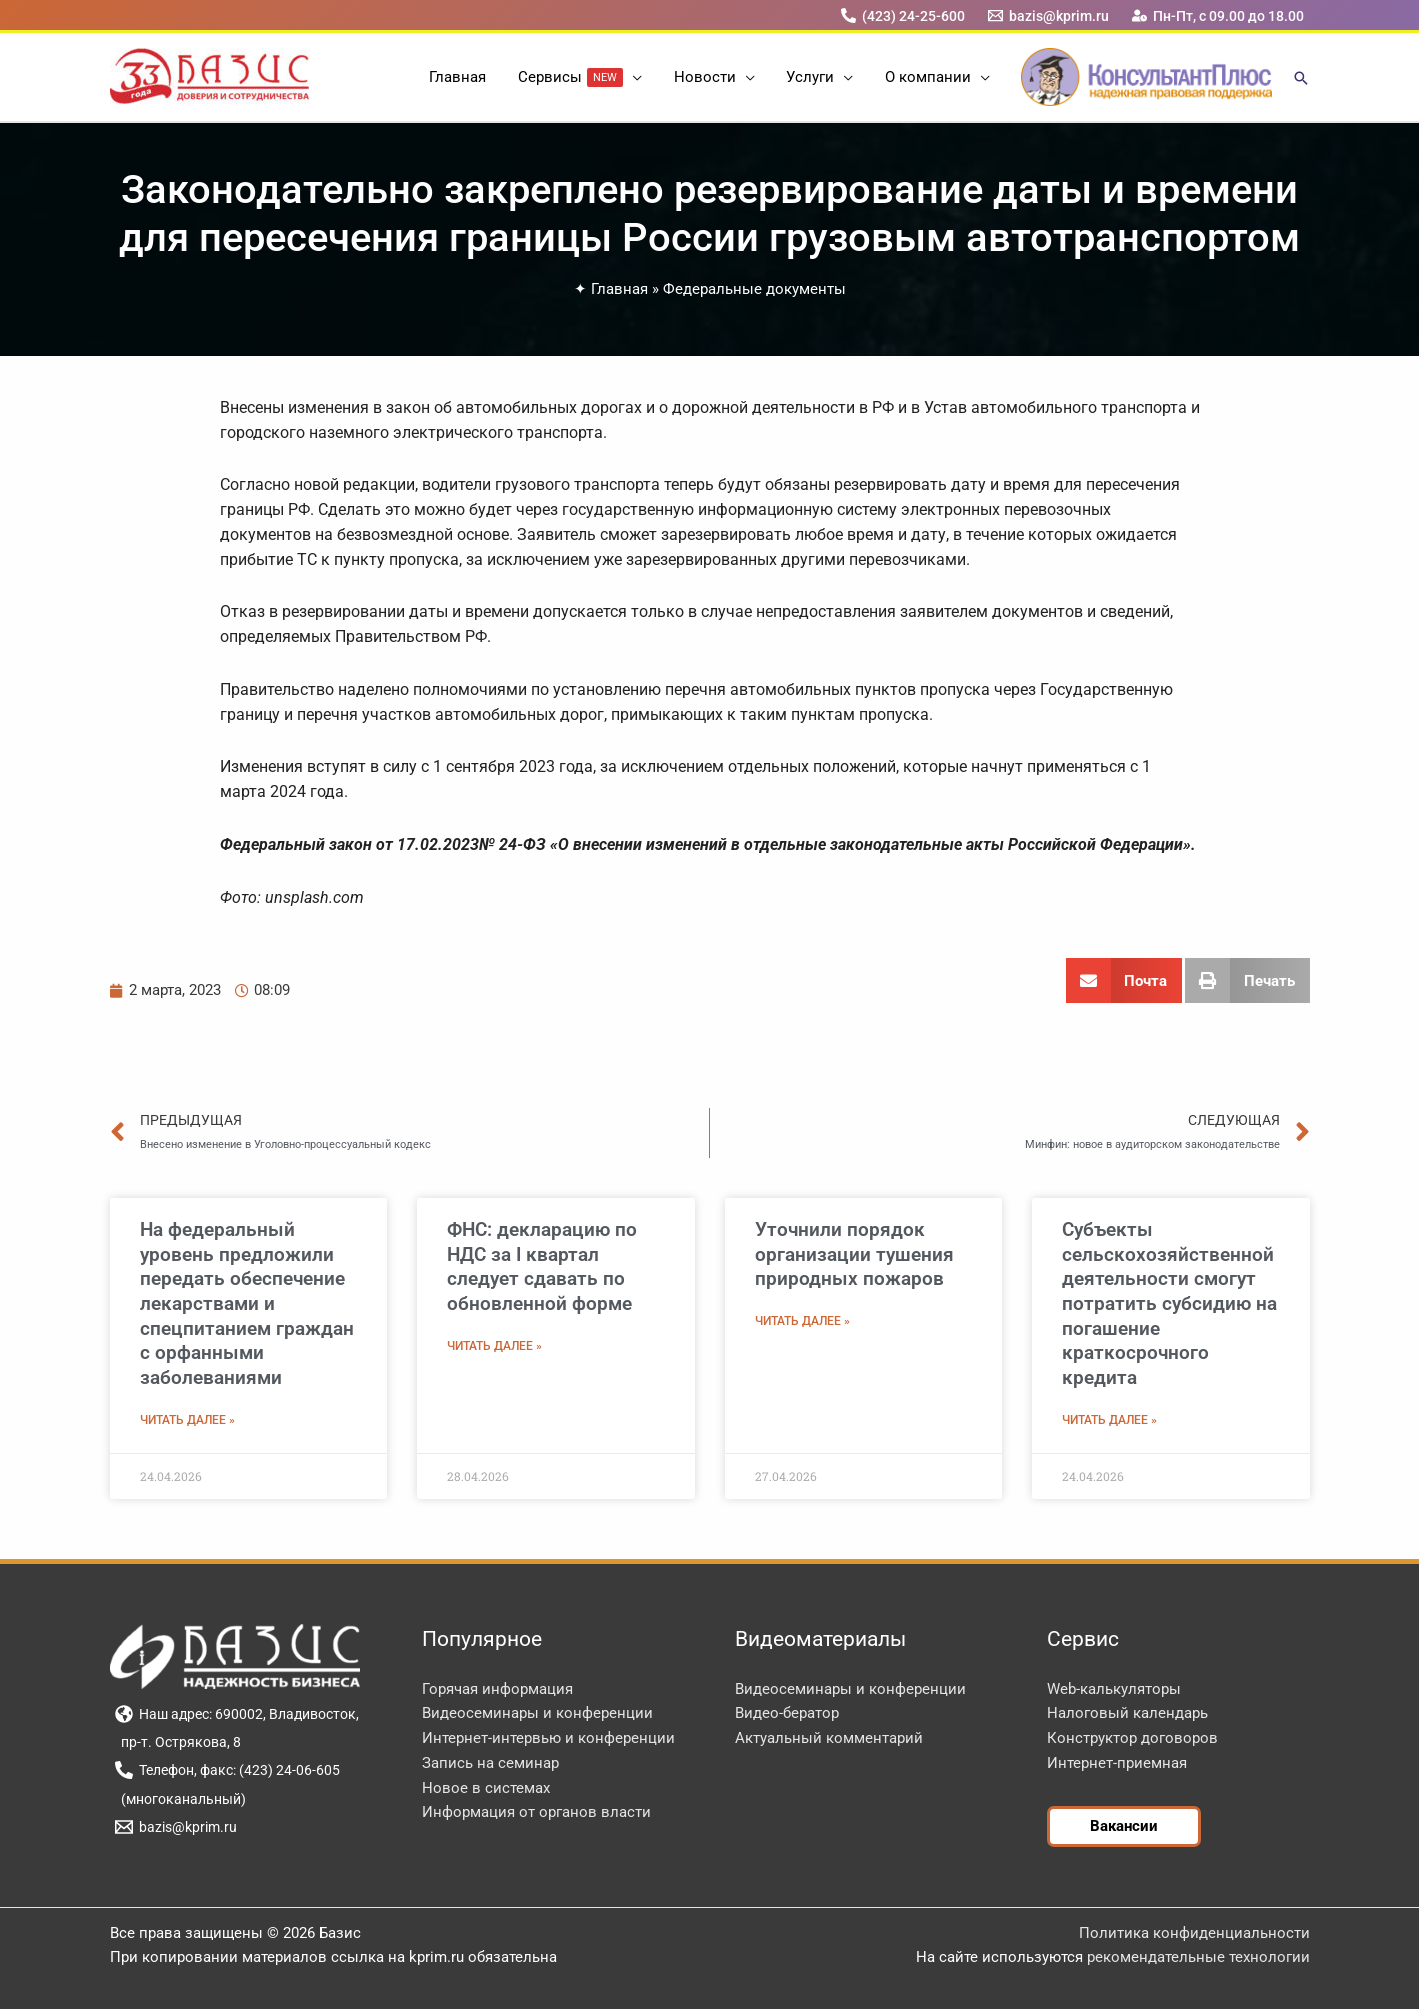  Describe the element at coordinates (486, 1788) in the screenshot. I see `Новое в системах` at that location.